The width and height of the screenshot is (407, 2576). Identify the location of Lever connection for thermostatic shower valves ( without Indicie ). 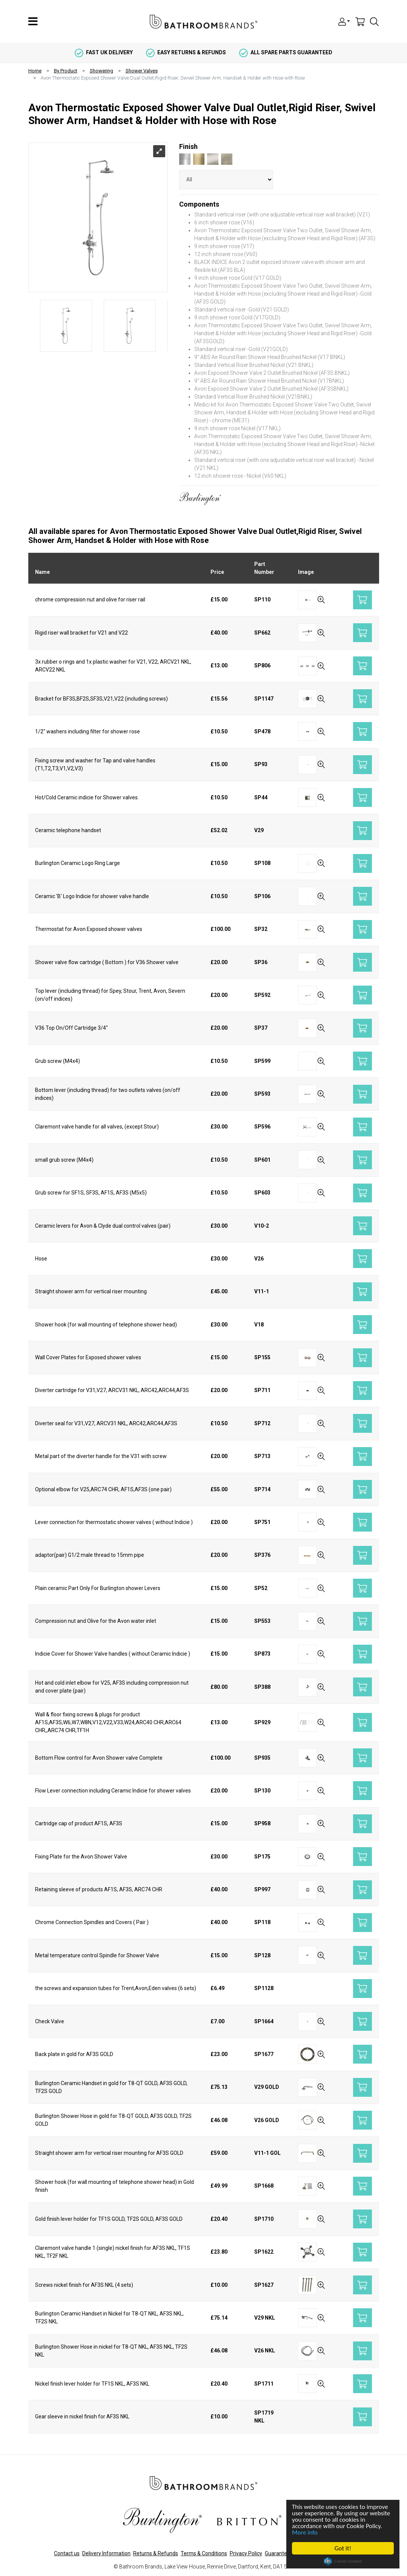
(114, 1522).